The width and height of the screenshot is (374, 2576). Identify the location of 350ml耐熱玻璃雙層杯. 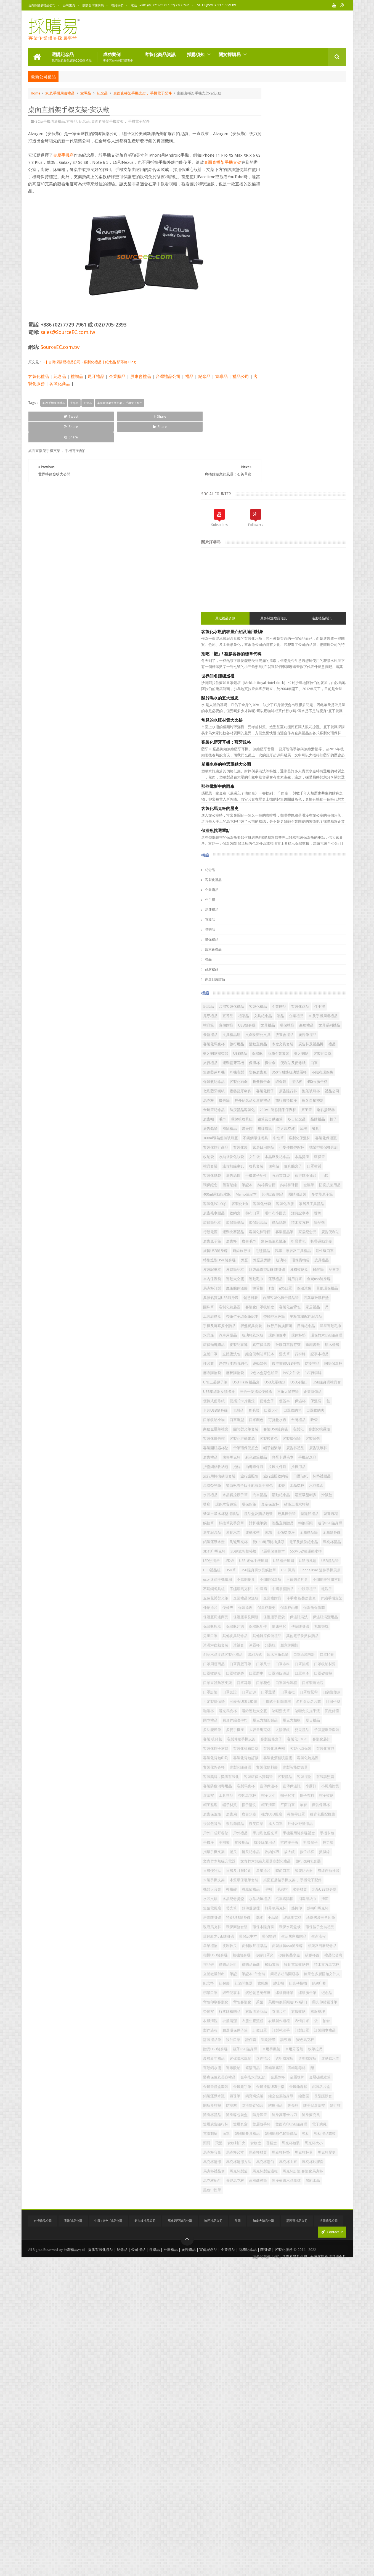
(270, 715).